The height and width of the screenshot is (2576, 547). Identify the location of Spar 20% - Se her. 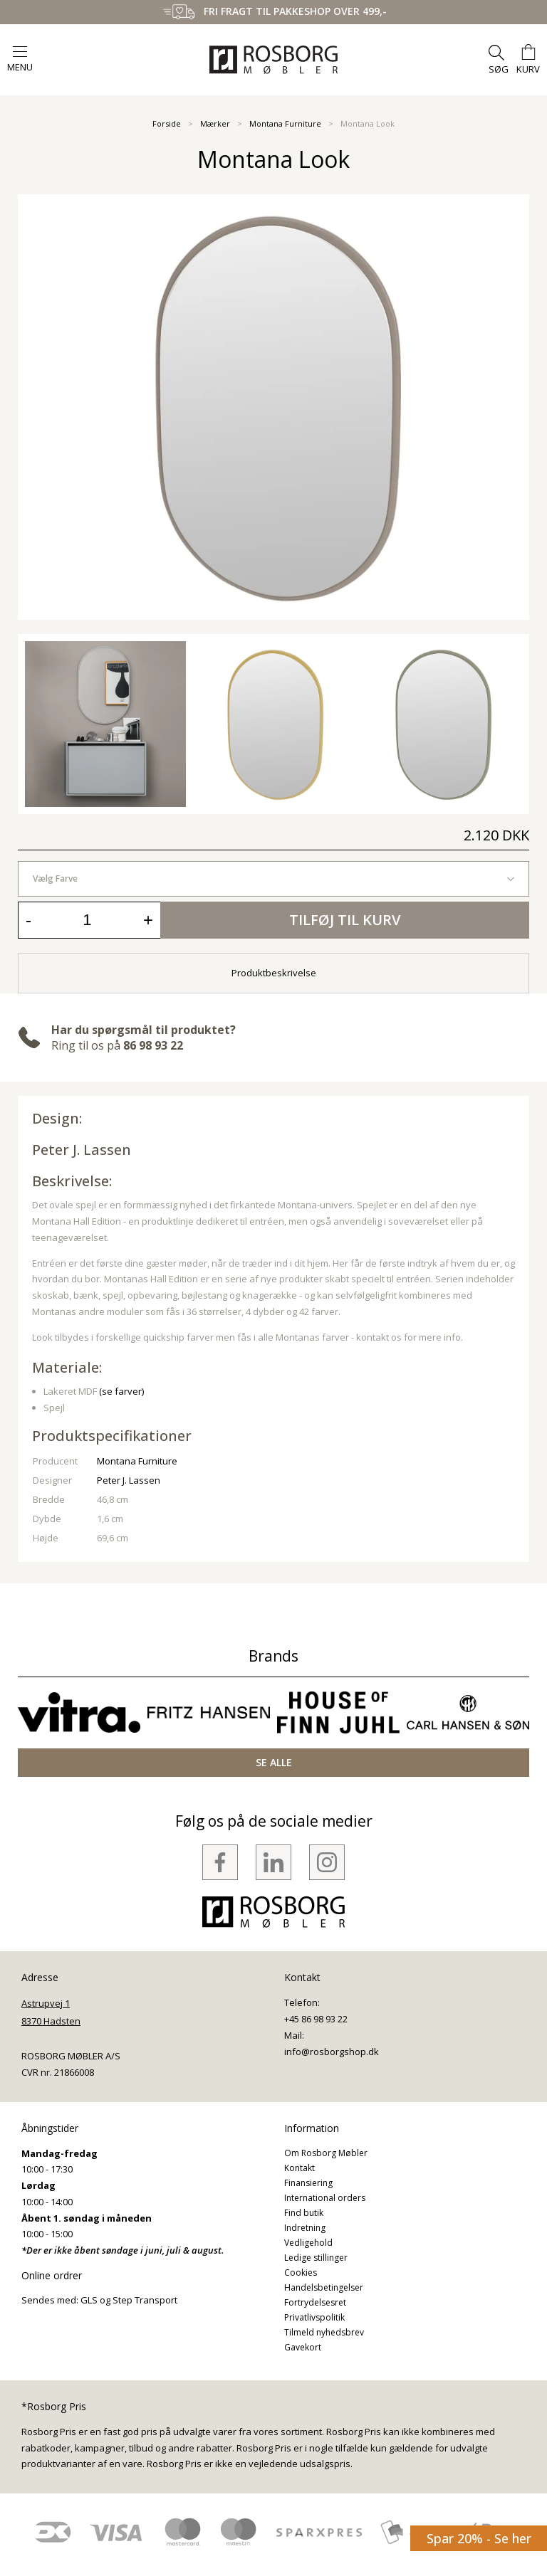
(479, 2538).